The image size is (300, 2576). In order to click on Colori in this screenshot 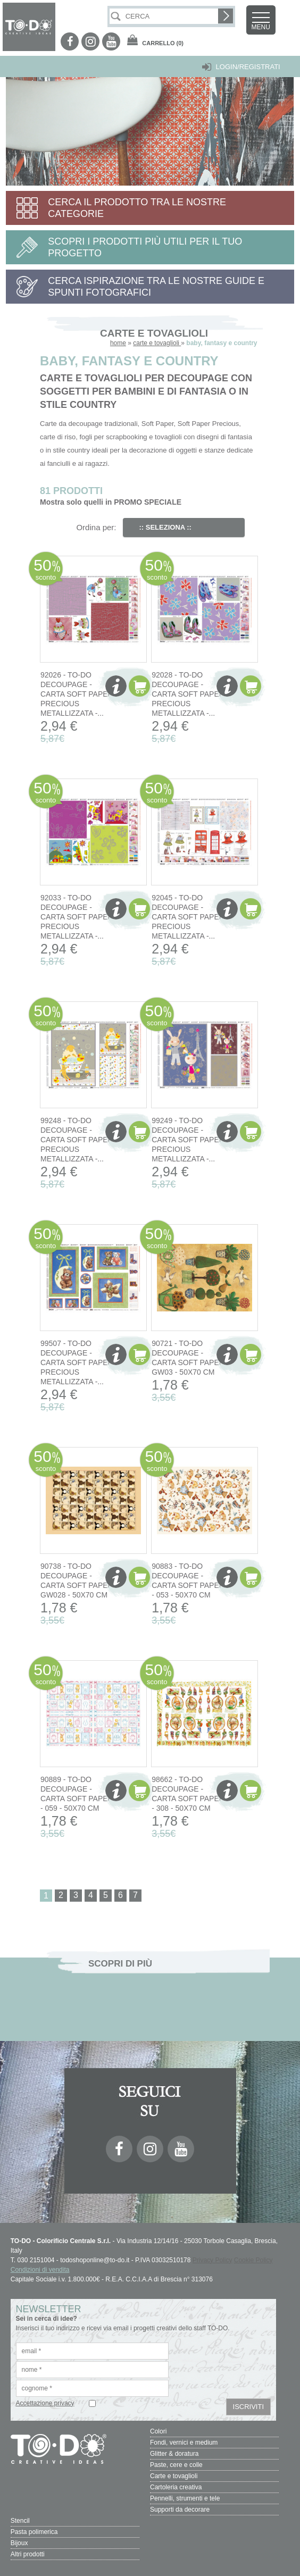, I will do `click(158, 2431)`.